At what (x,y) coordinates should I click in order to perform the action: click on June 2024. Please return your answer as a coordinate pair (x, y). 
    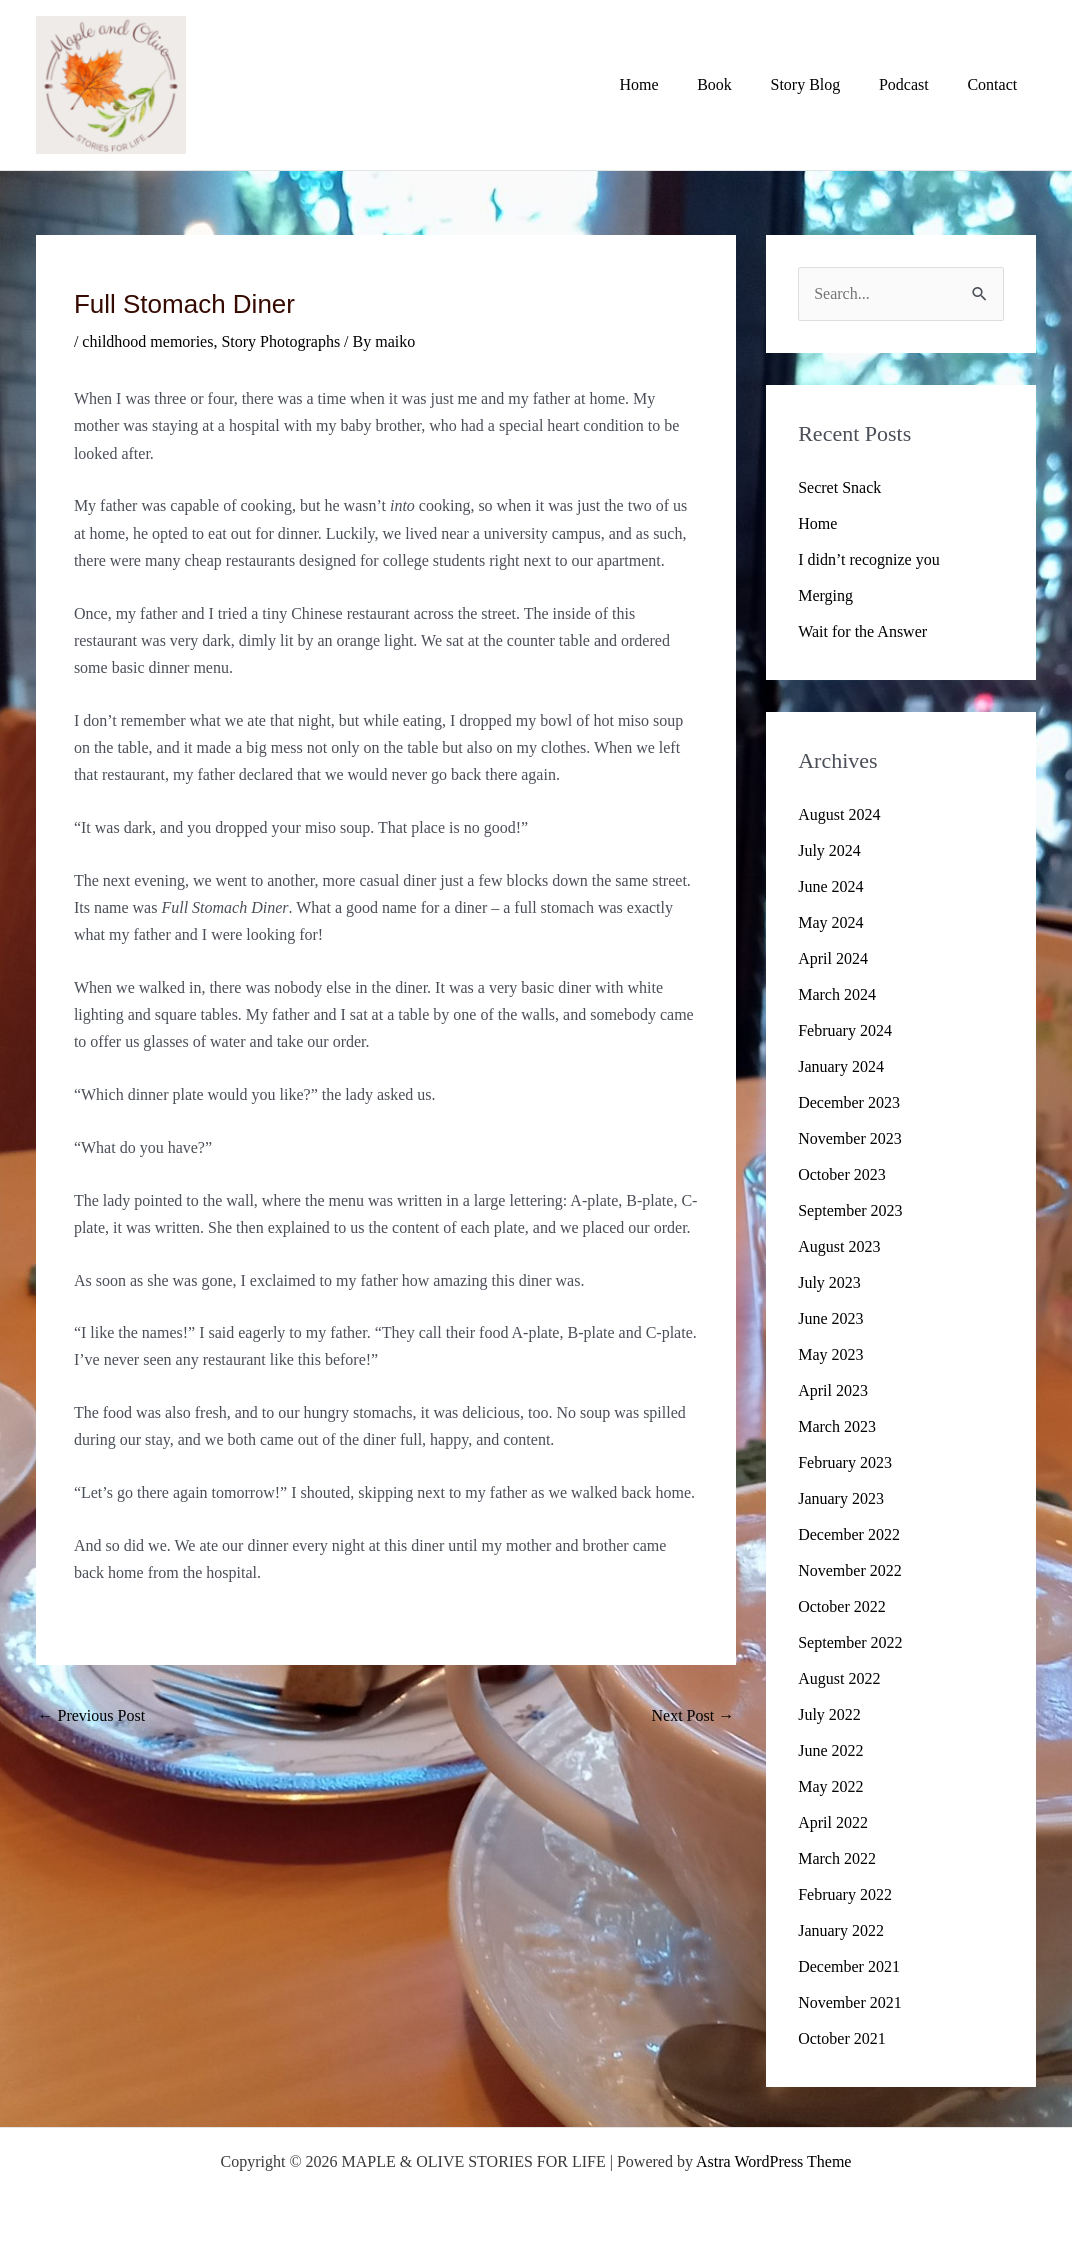
    Looking at the image, I should click on (830, 886).